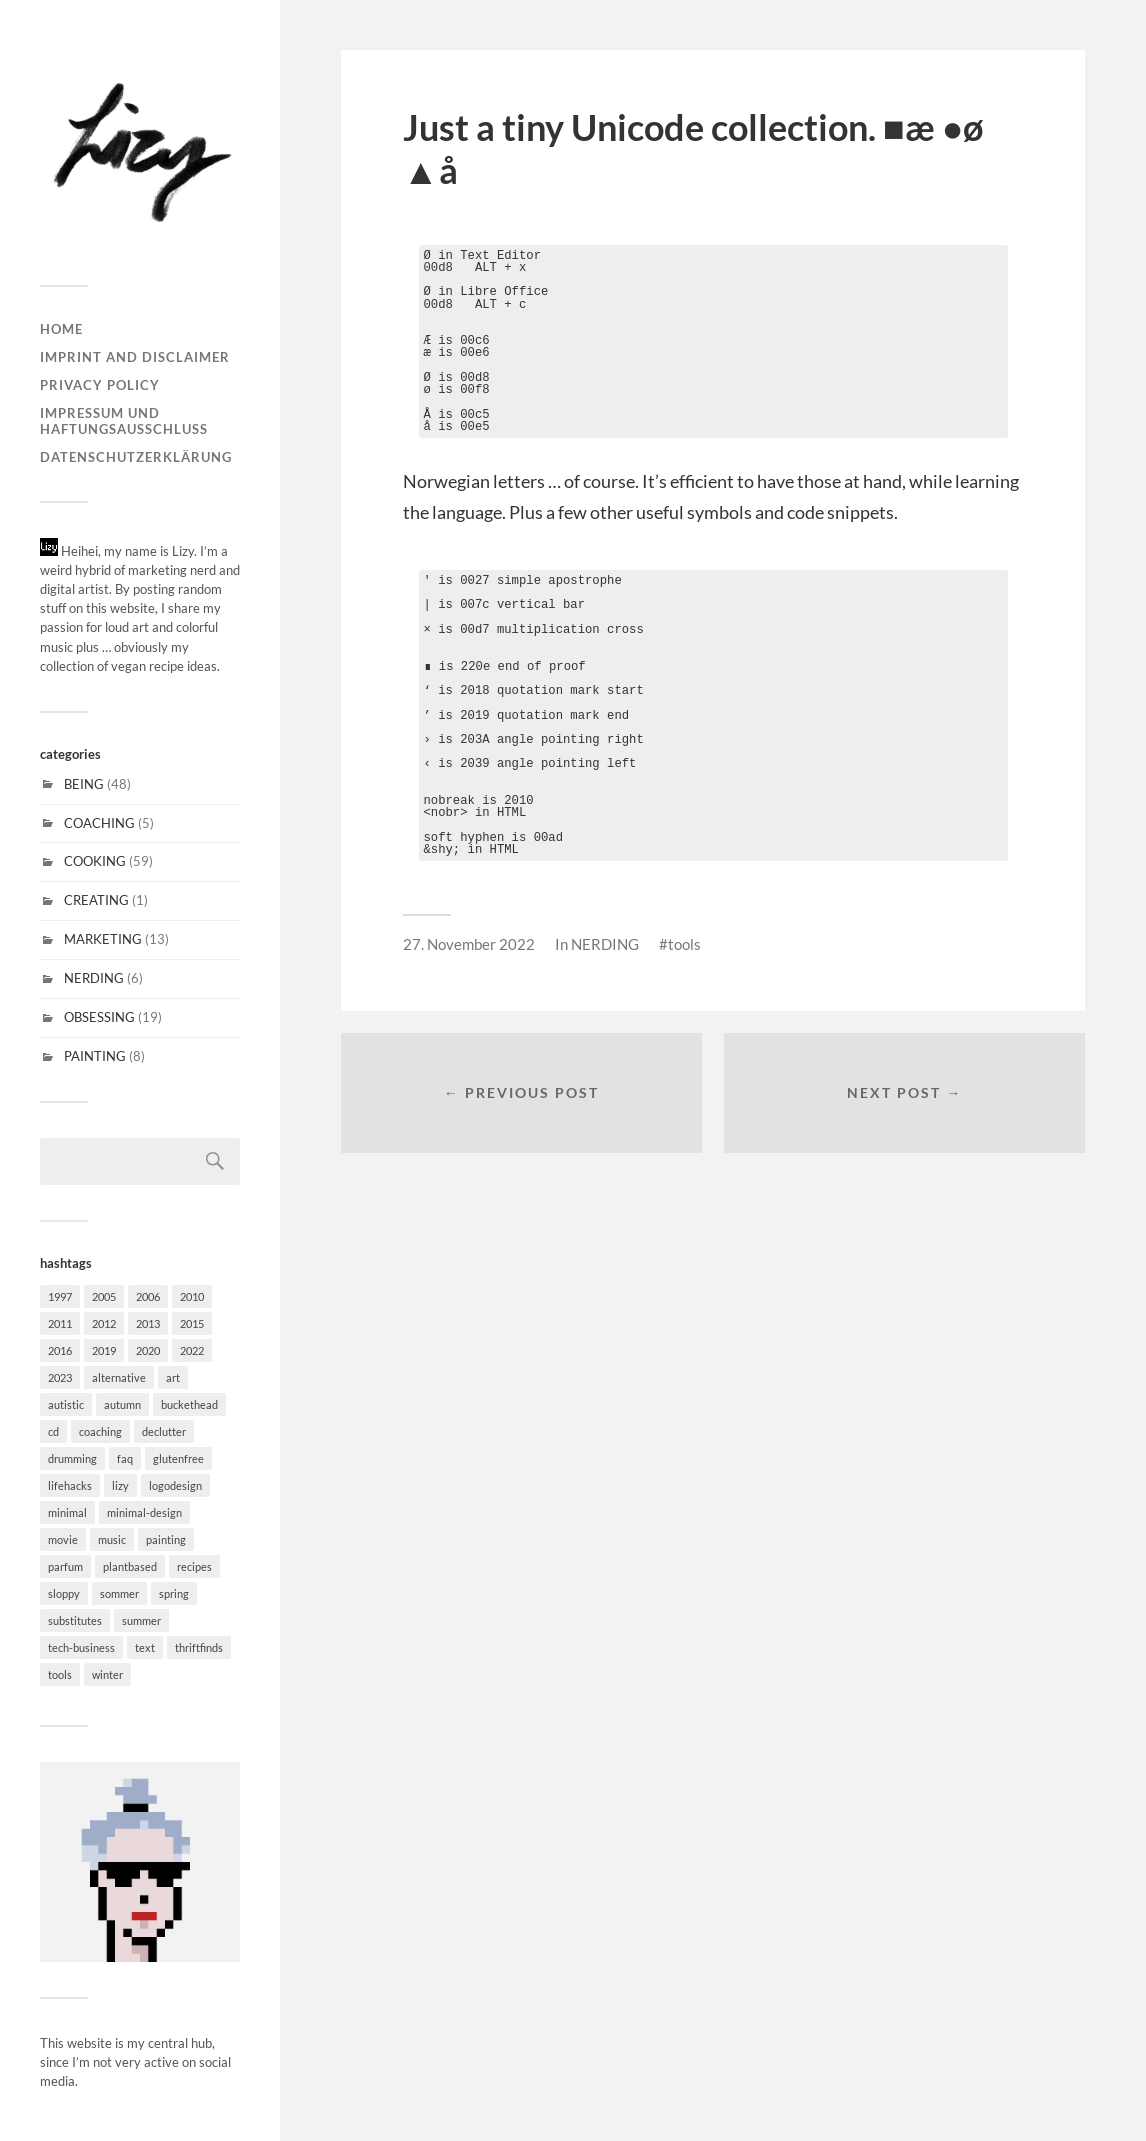  Describe the element at coordinates (84, 784) in the screenshot. I see `BEING` at that location.